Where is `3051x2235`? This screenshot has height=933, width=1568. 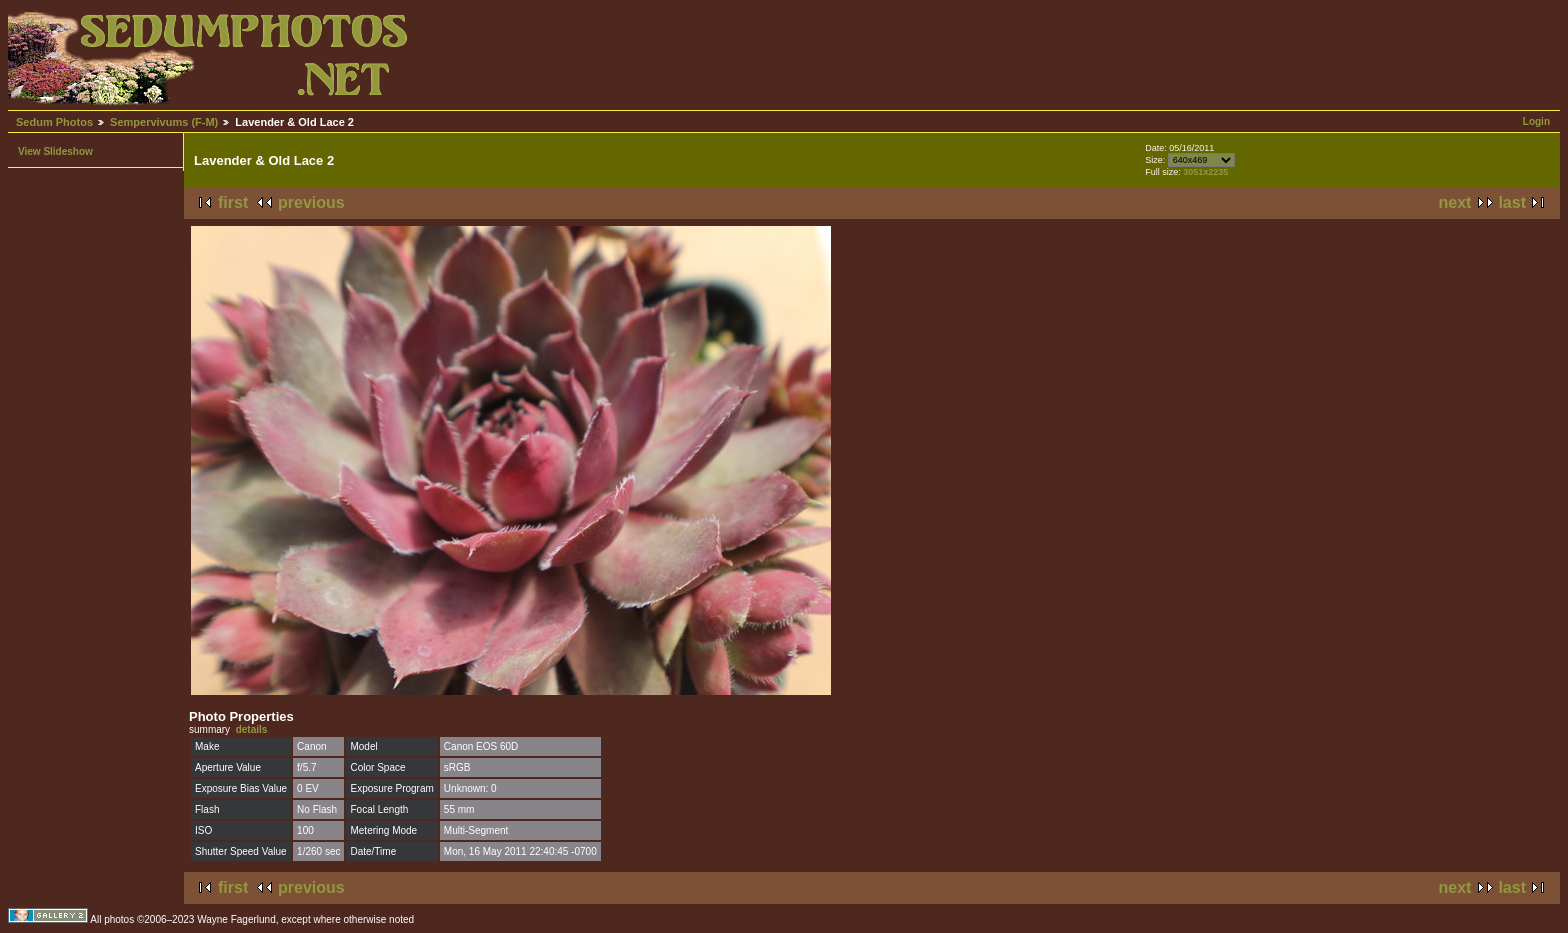 3051x2235 is located at coordinates (1205, 172).